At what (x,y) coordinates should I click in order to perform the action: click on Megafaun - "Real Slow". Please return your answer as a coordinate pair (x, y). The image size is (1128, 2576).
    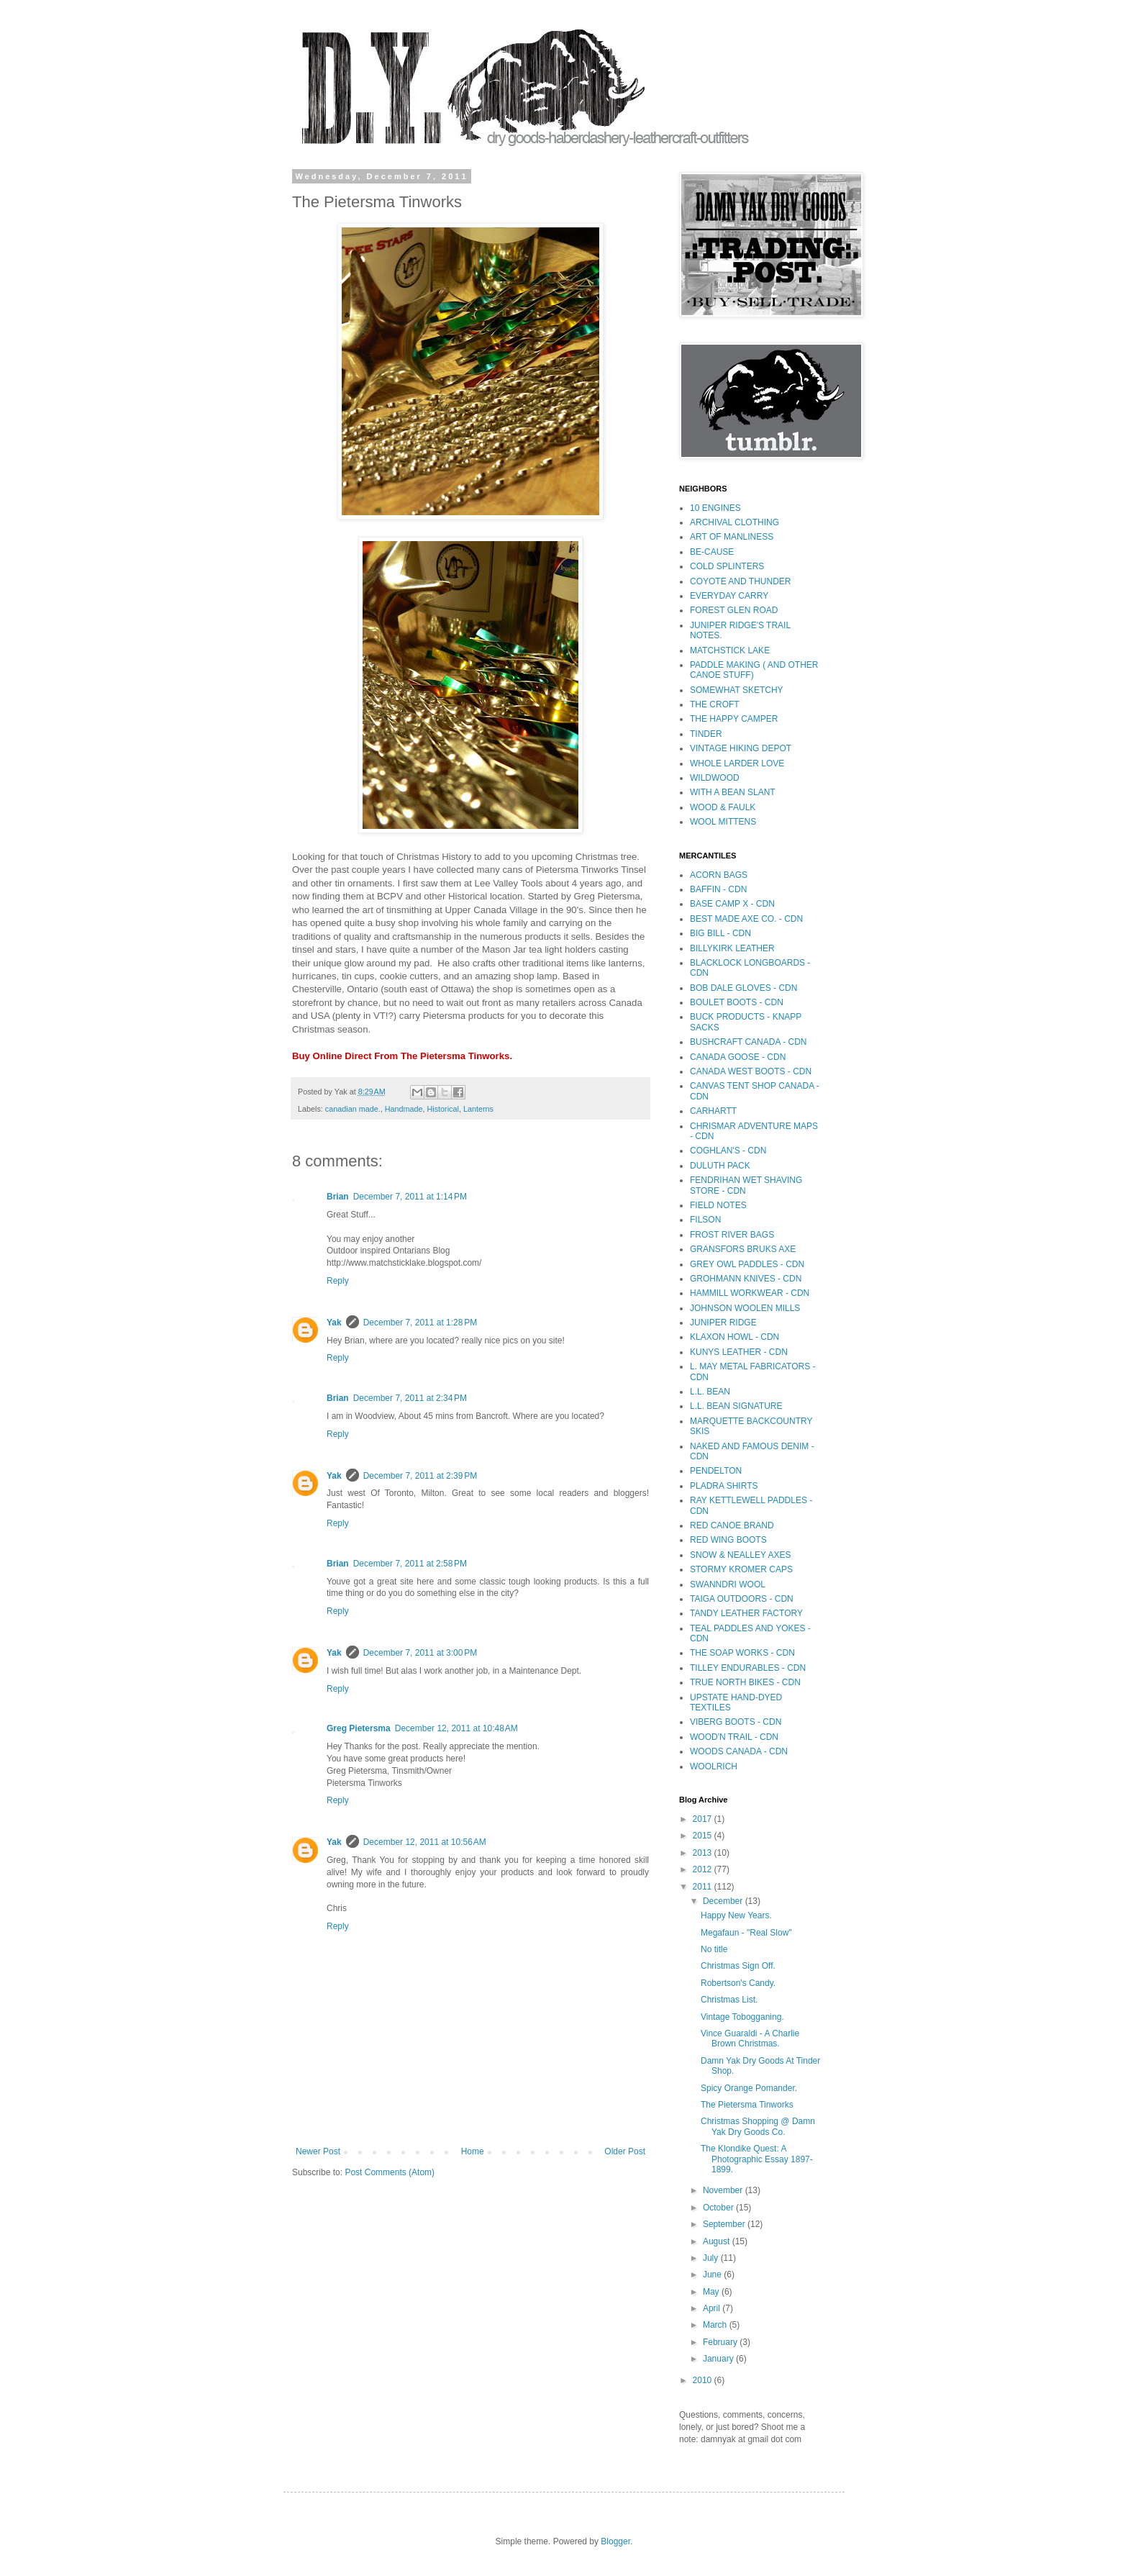
    Looking at the image, I should click on (746, 1933).